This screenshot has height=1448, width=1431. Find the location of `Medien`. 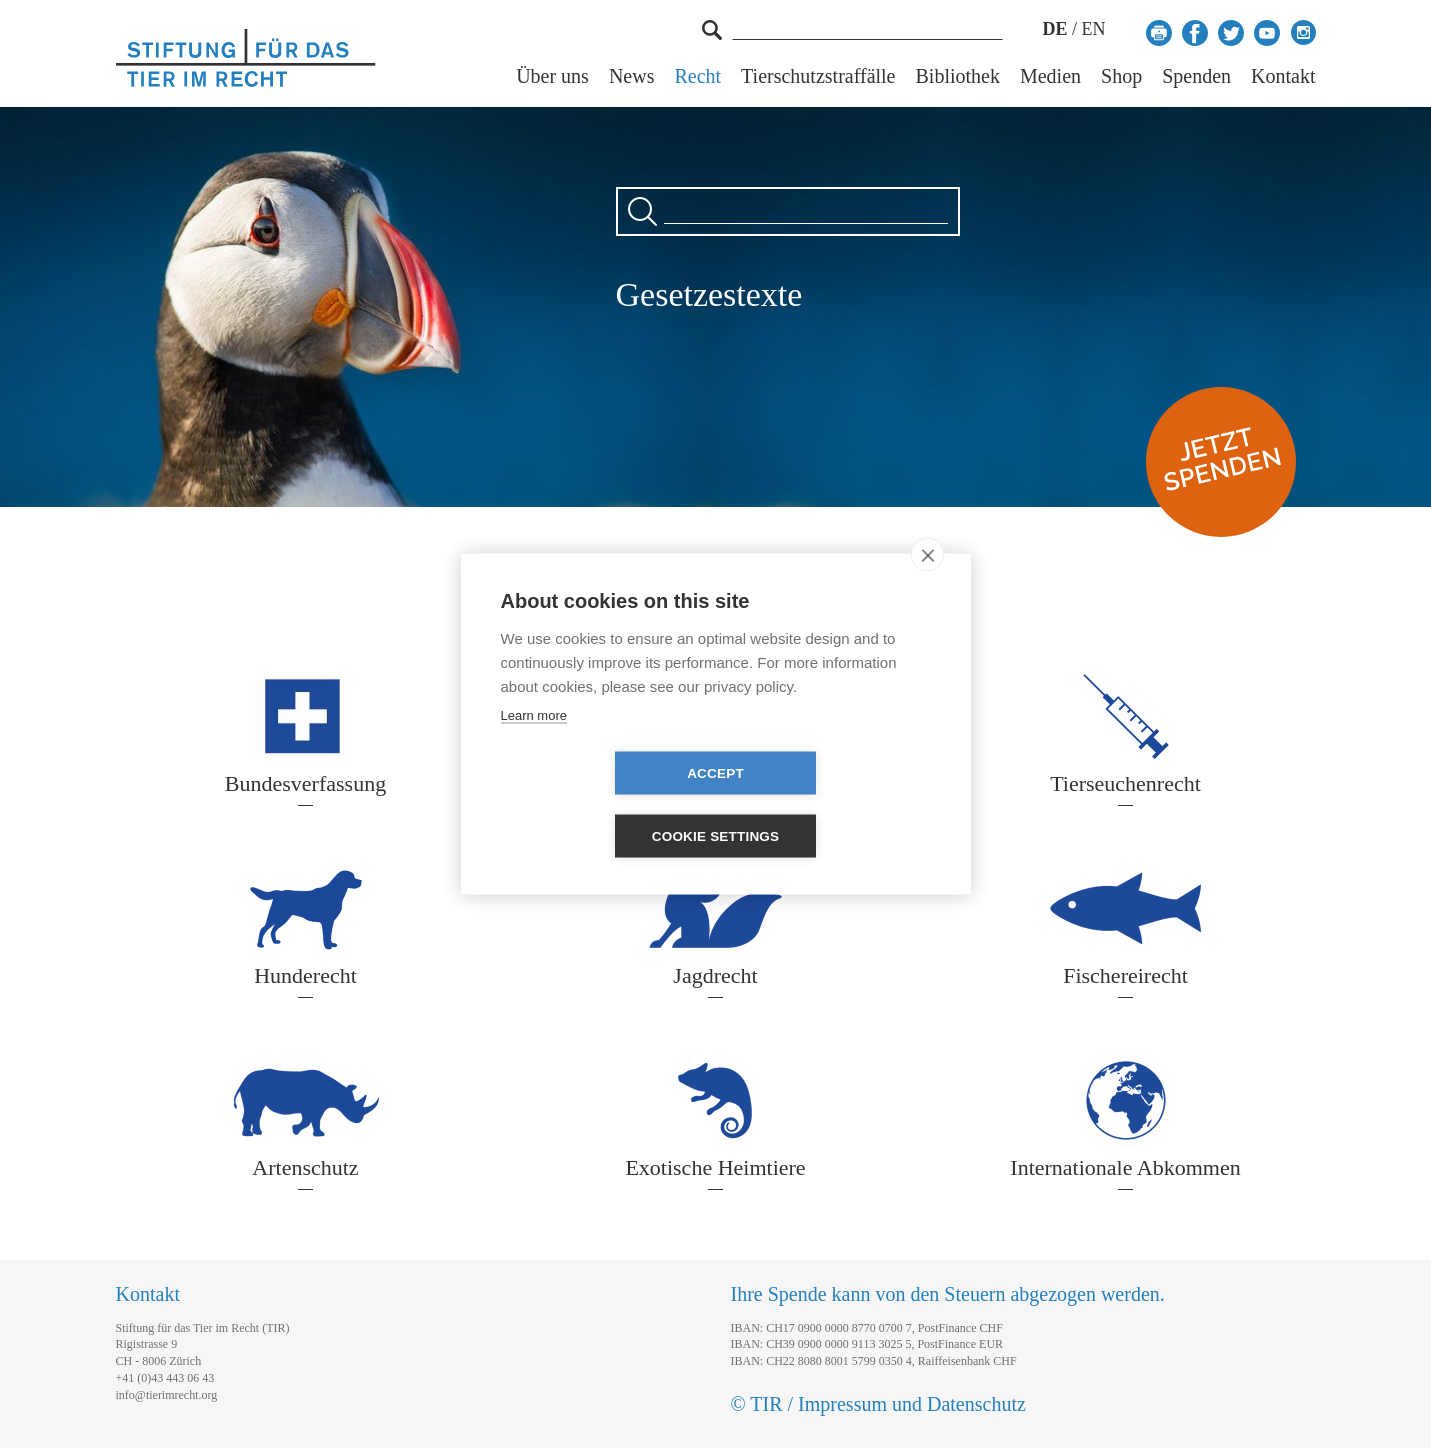

Medien is located at coordinates (1050, 76).